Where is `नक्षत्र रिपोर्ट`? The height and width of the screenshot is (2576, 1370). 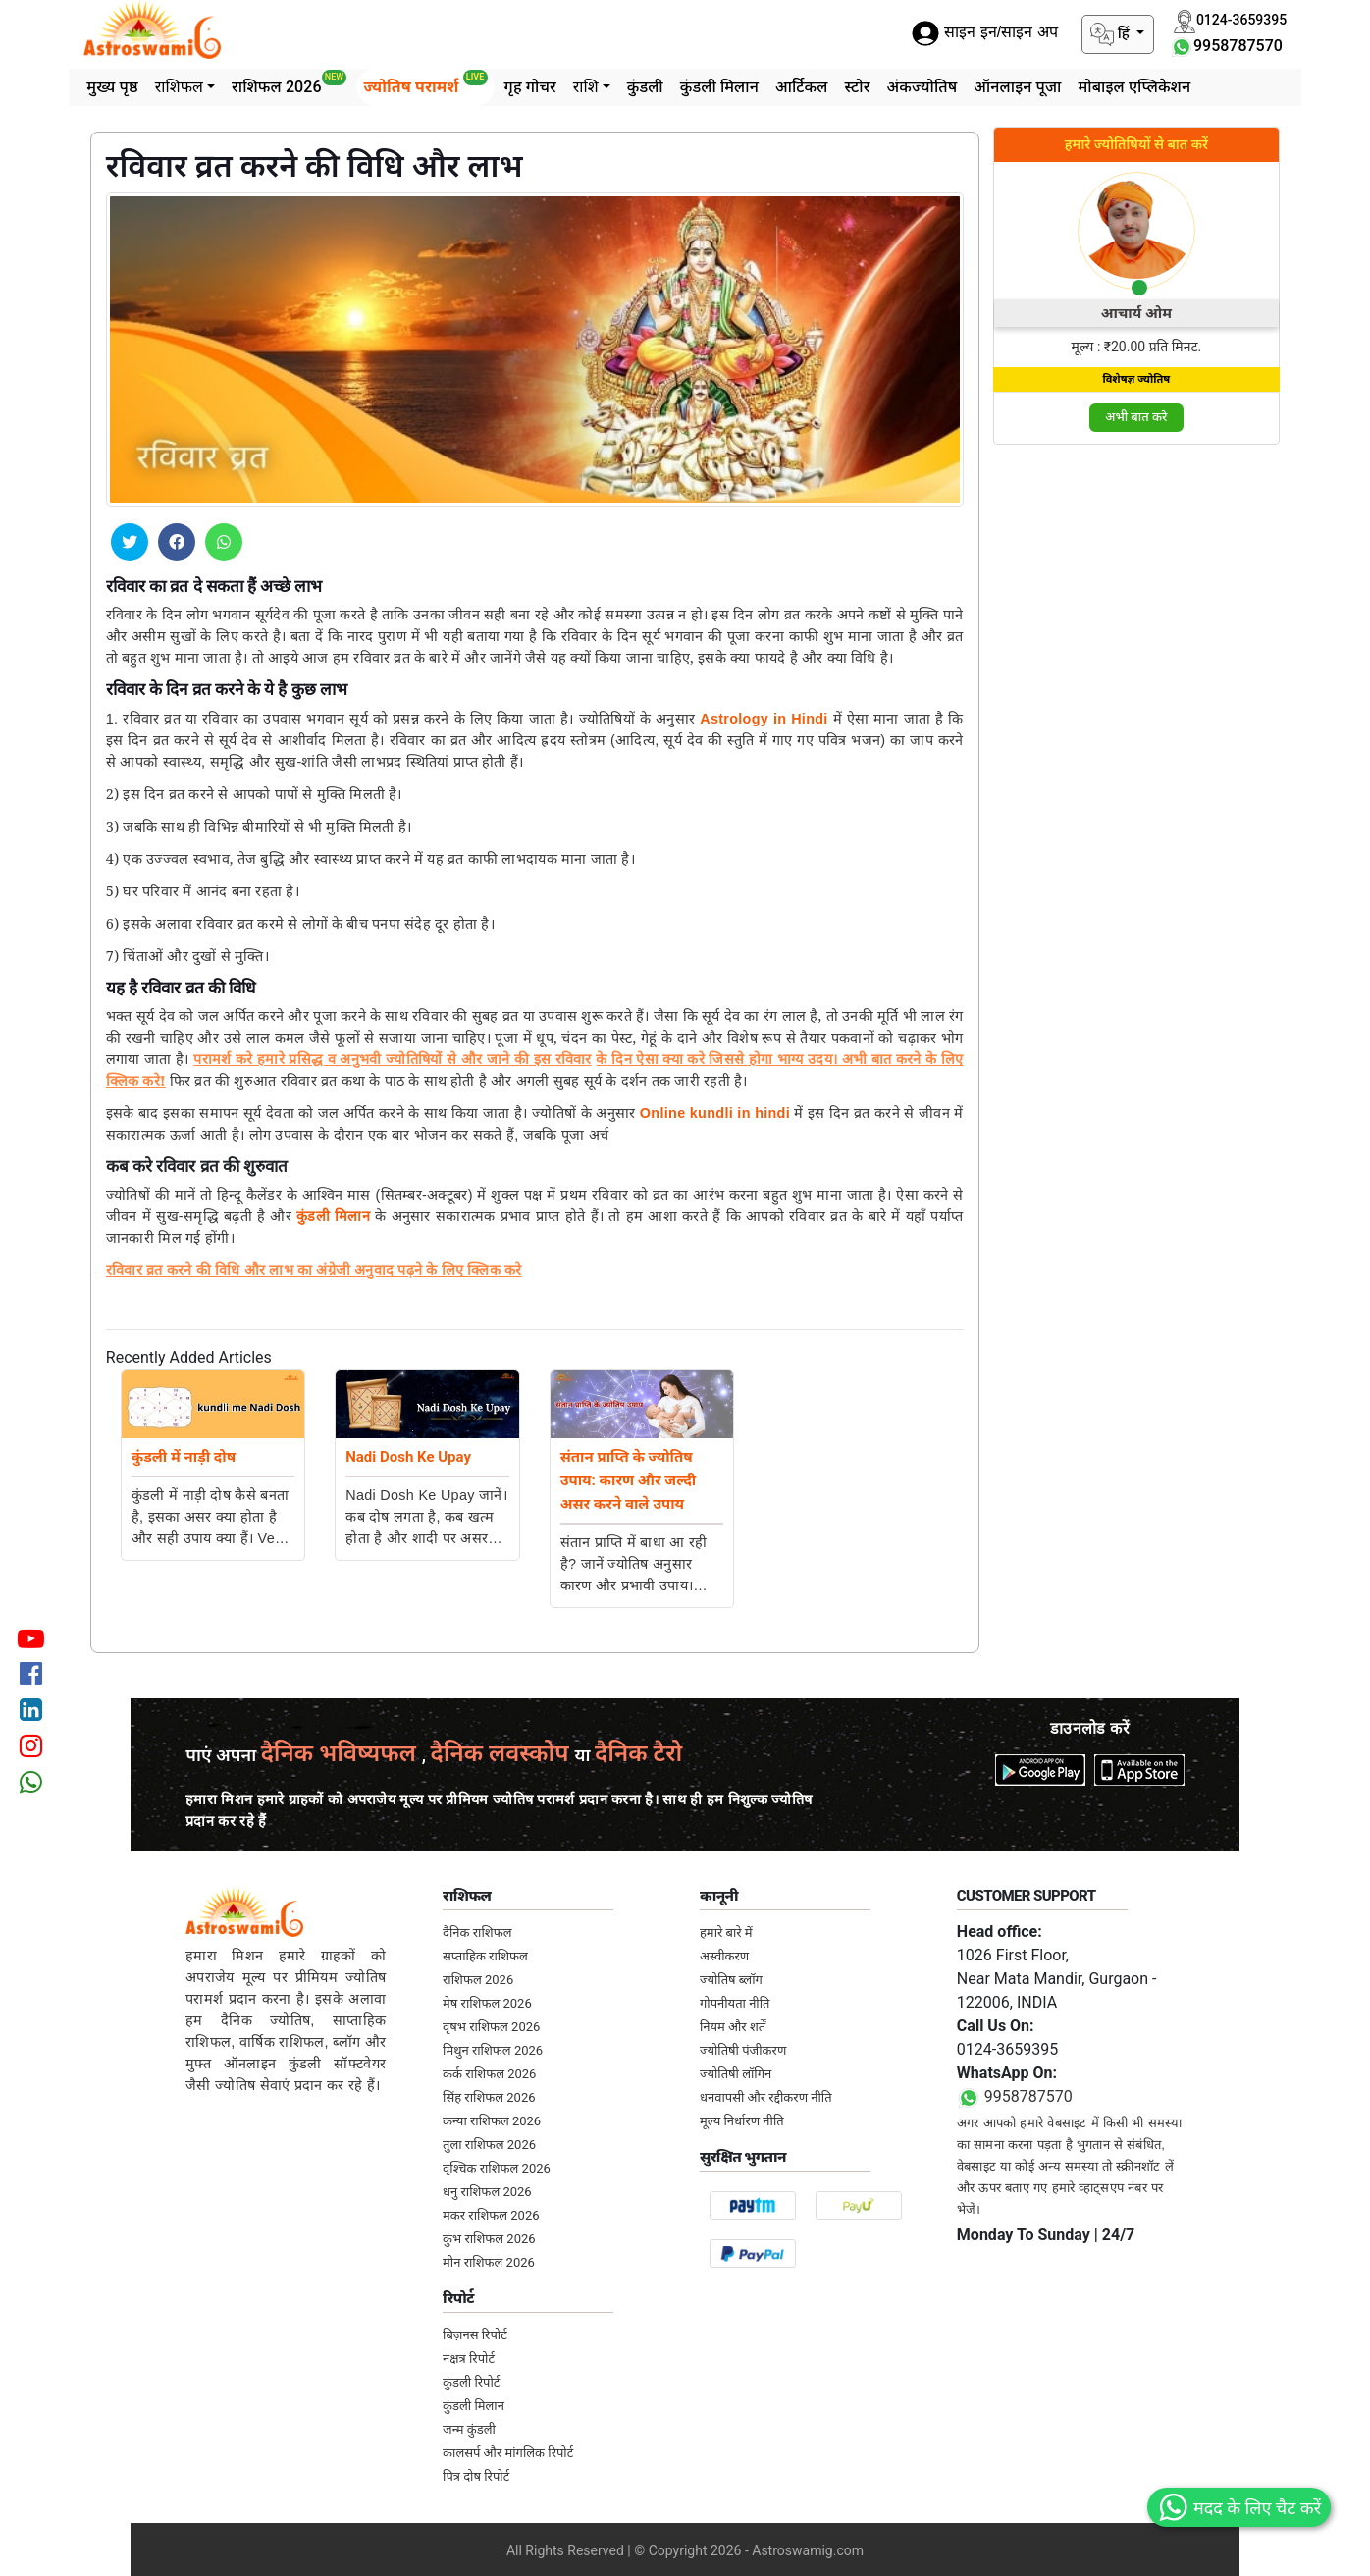
नक्षत्र रिपोर्ट is located at coordinates (469, 2358).